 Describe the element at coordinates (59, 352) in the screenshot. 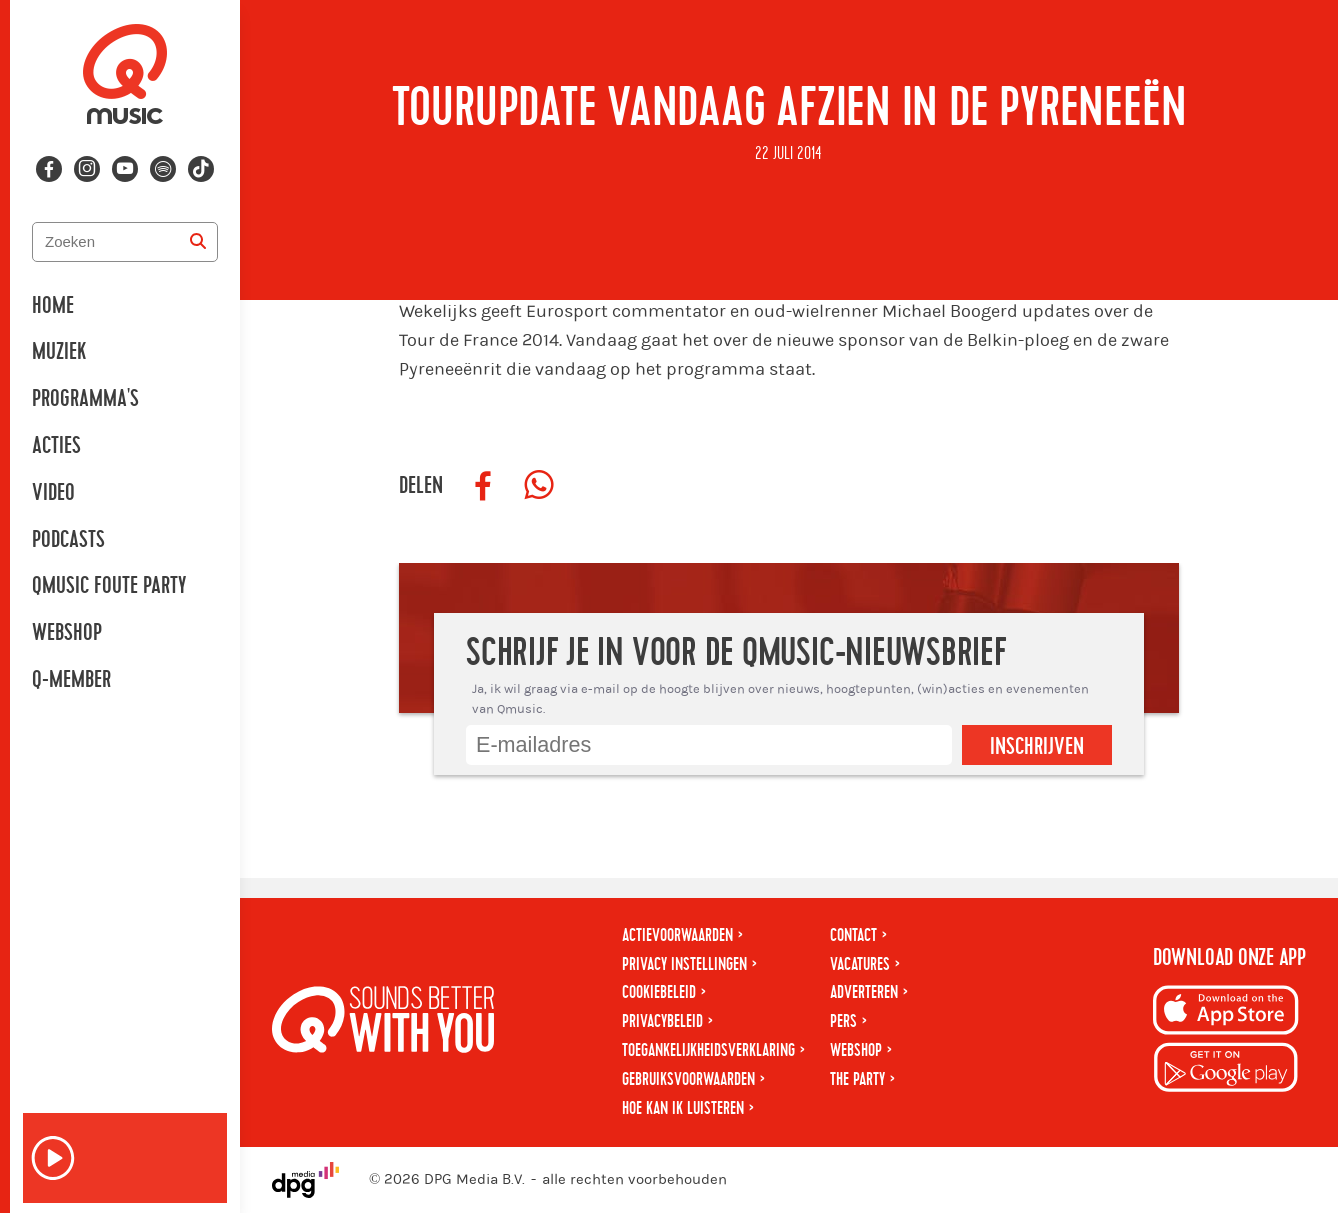

I see `Muziek` at that location.